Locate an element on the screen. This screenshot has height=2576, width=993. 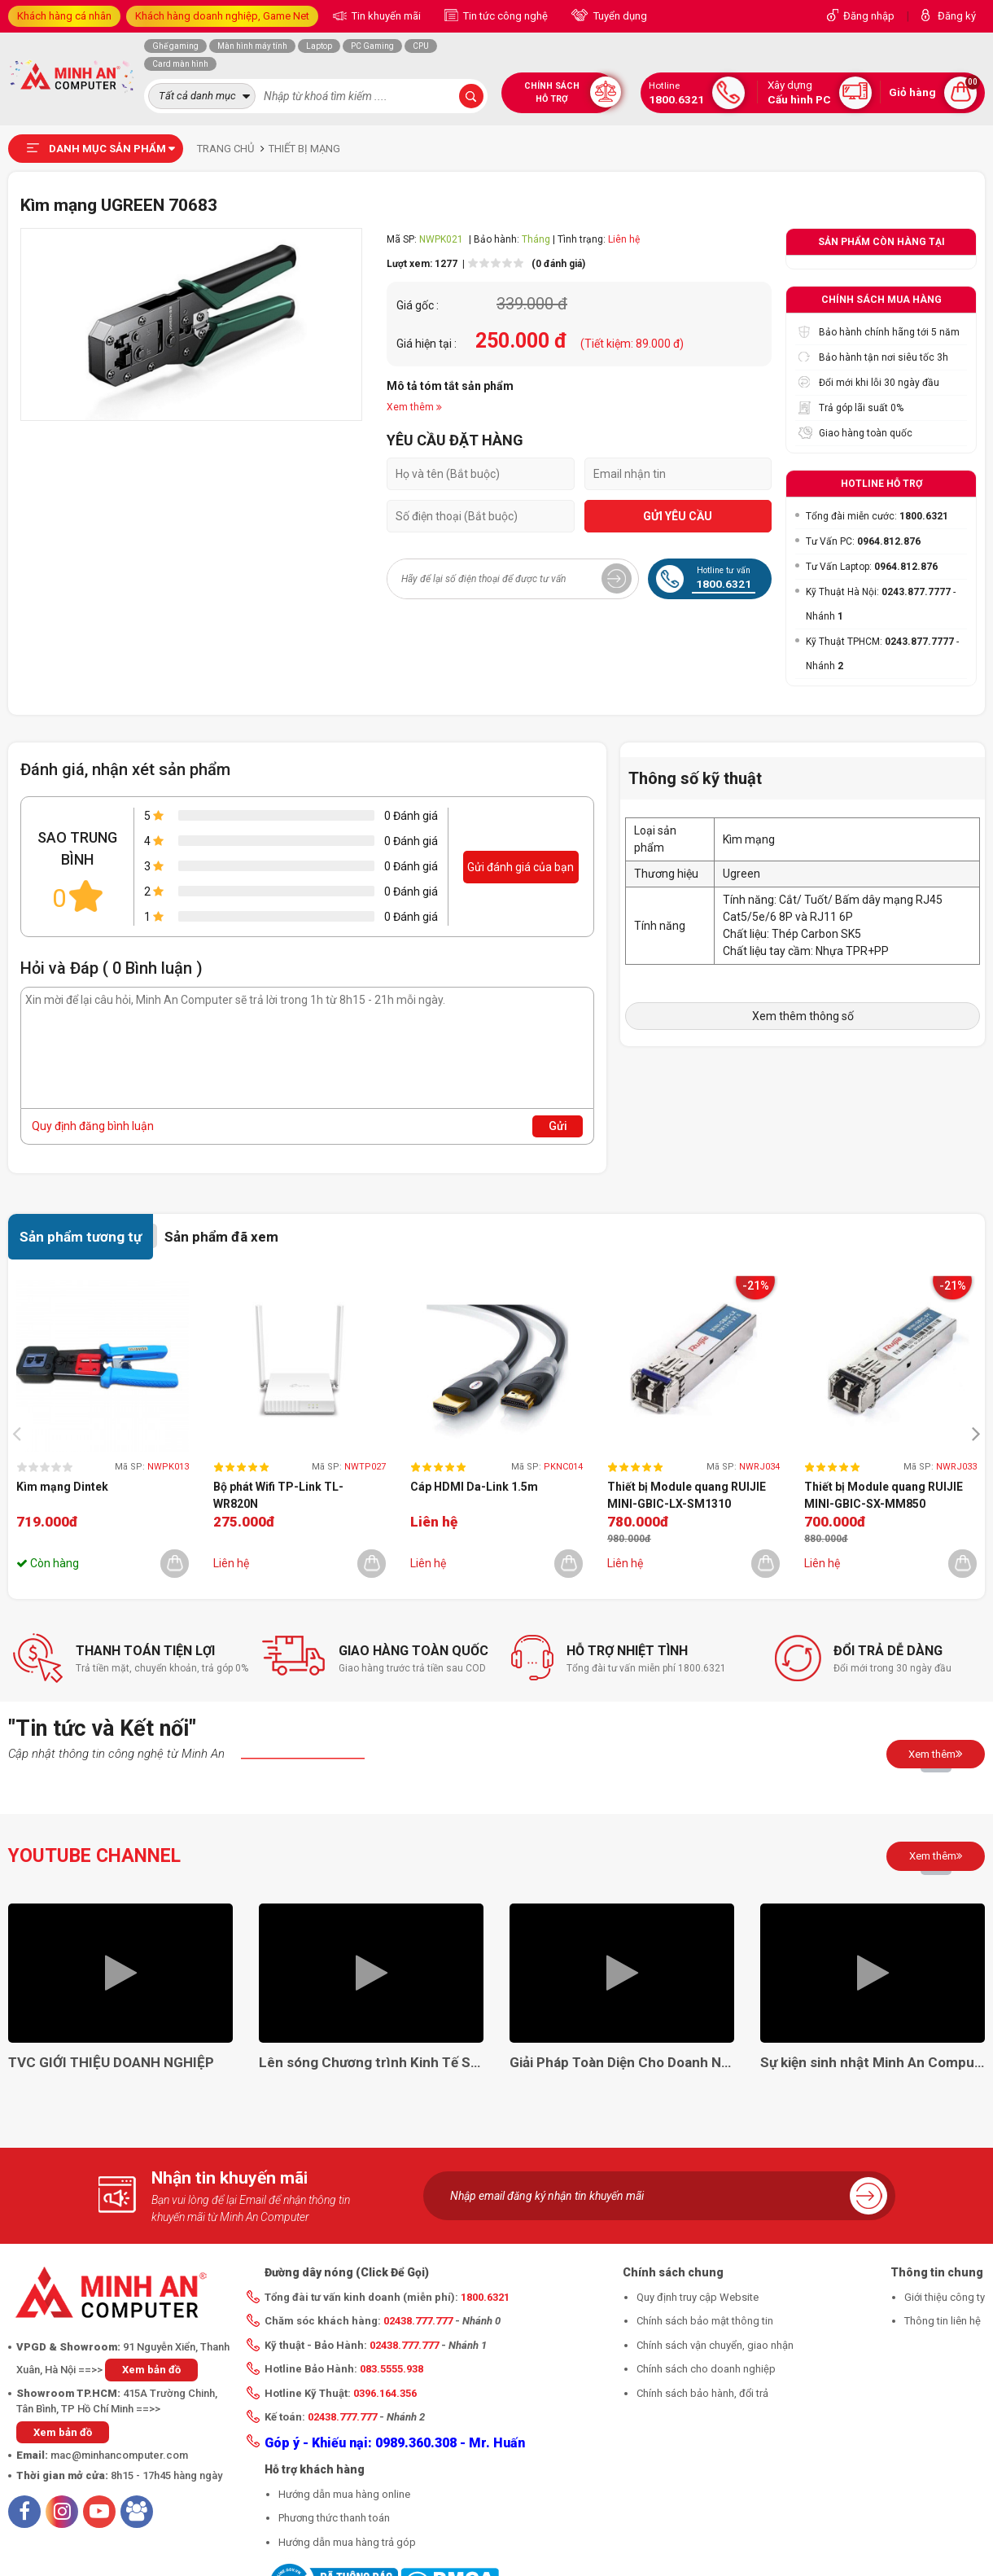
Khách hàng cá nhân is located at coordinates (64, 16).